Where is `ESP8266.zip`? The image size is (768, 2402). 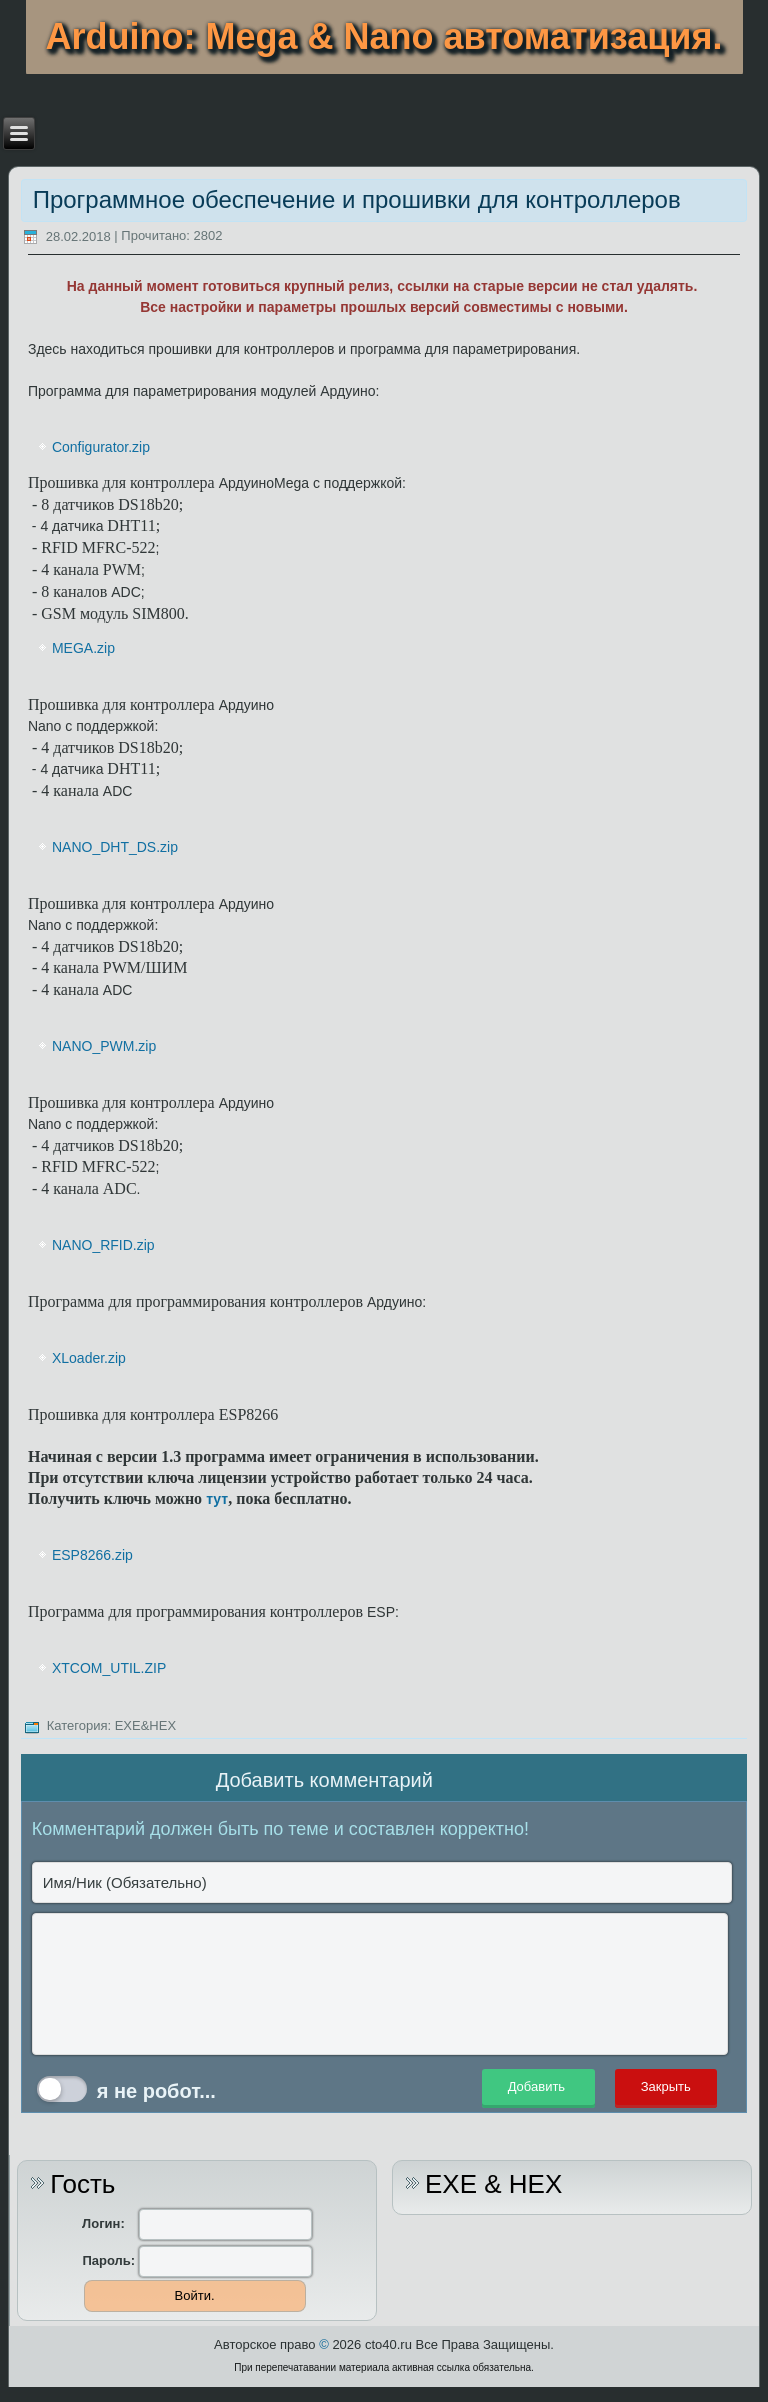
ESP8266.zip is located at coordinates (92, 1555).